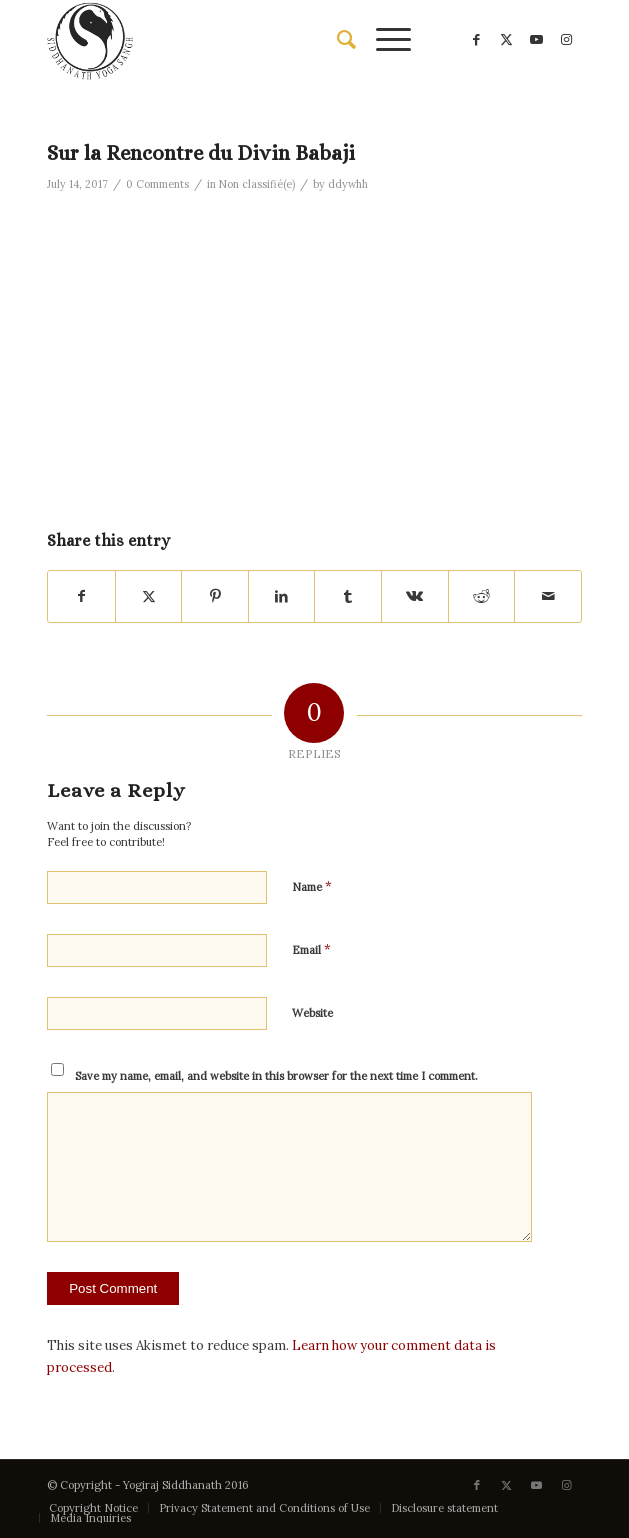 The image size is (629, 1538). Describe the element at coordinates (348, 184) in the screenshot. I see `ddywhh` at that location.